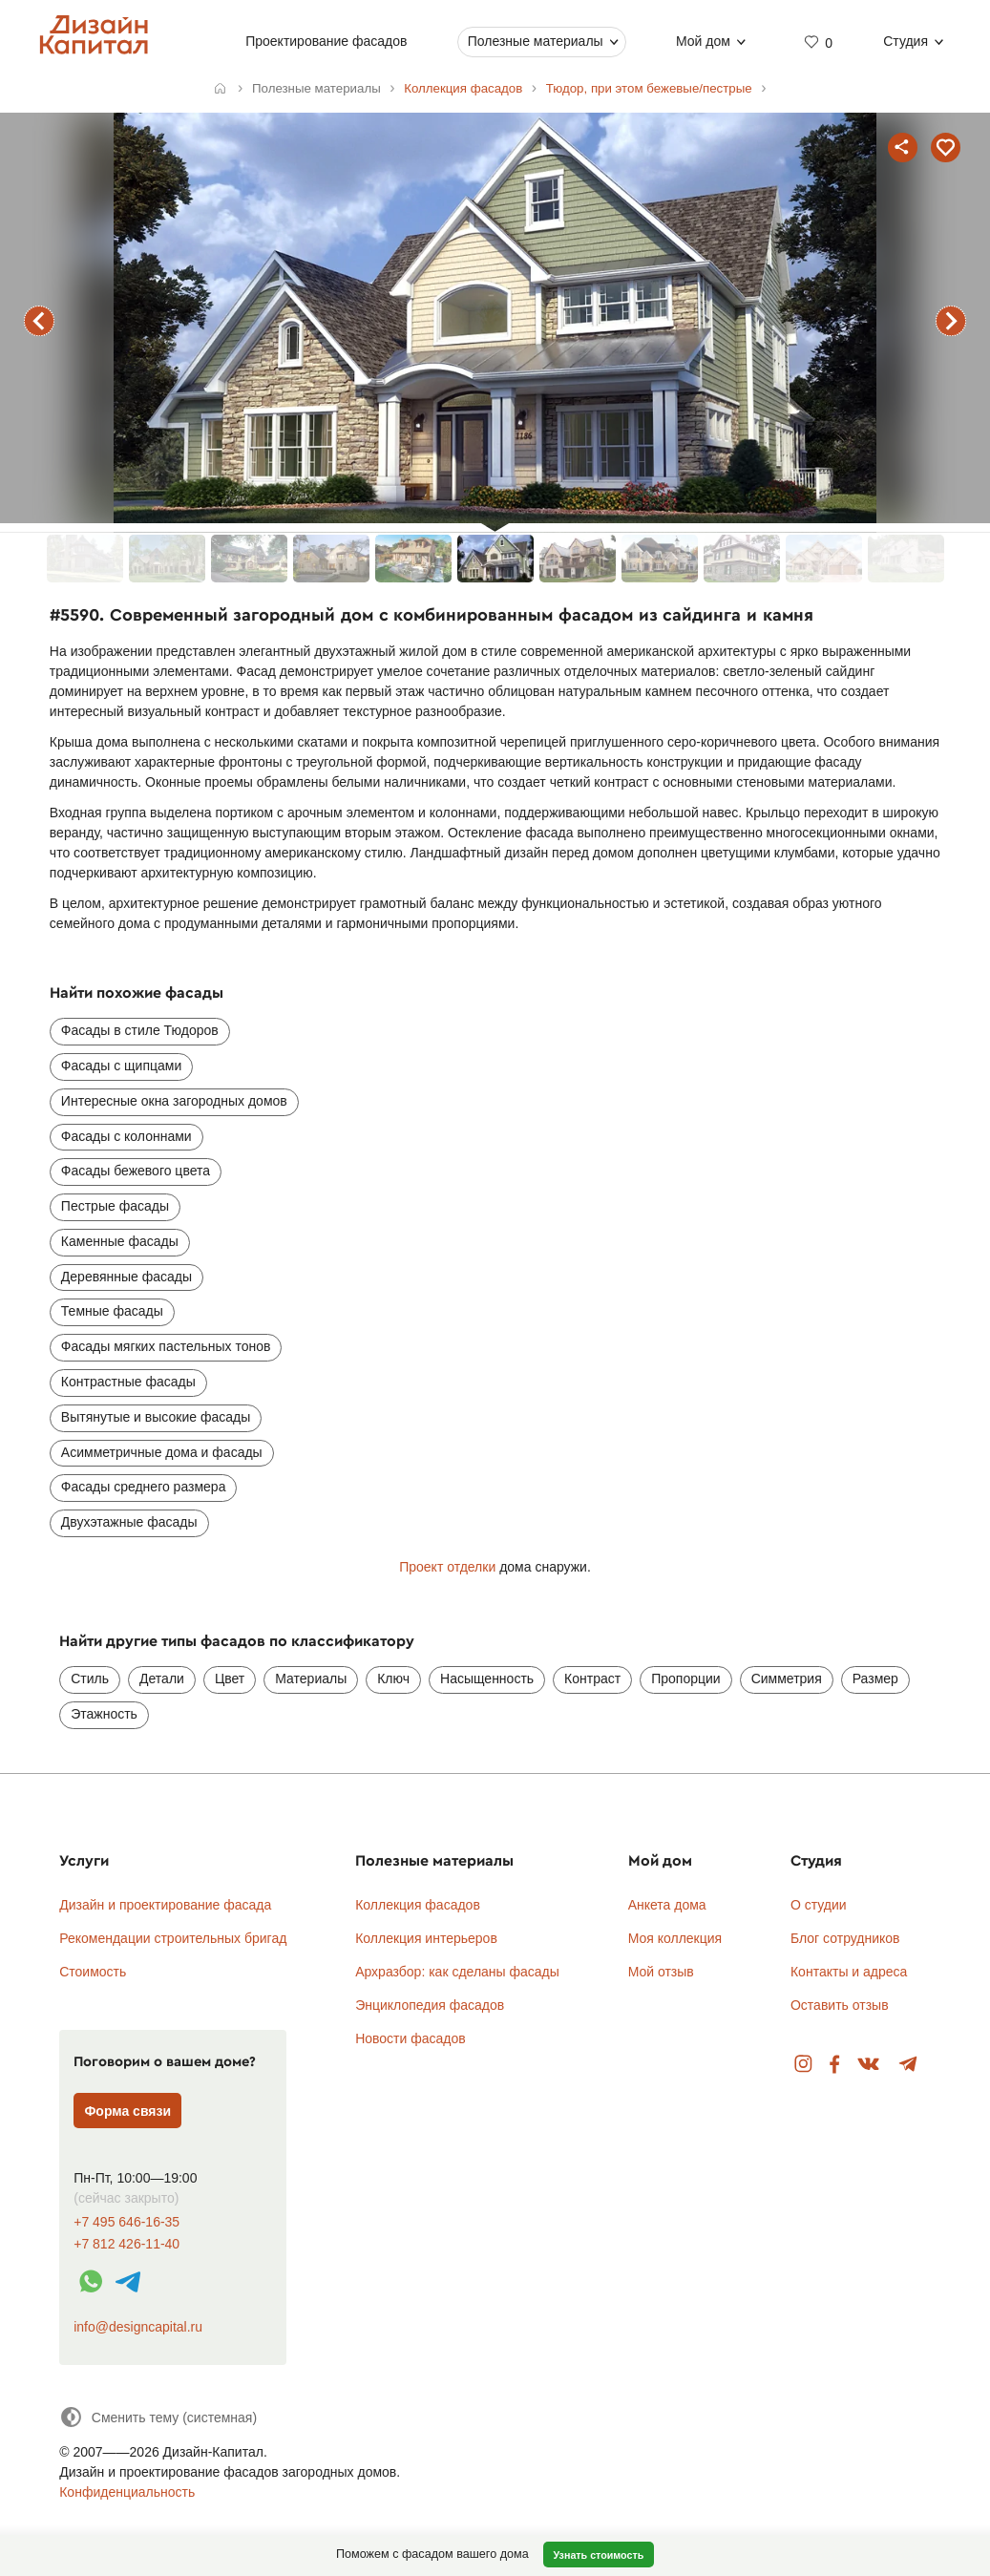 This screenshot has width=990, height=2576. I want to click on Конфиденциальность, so click(127, 2492).